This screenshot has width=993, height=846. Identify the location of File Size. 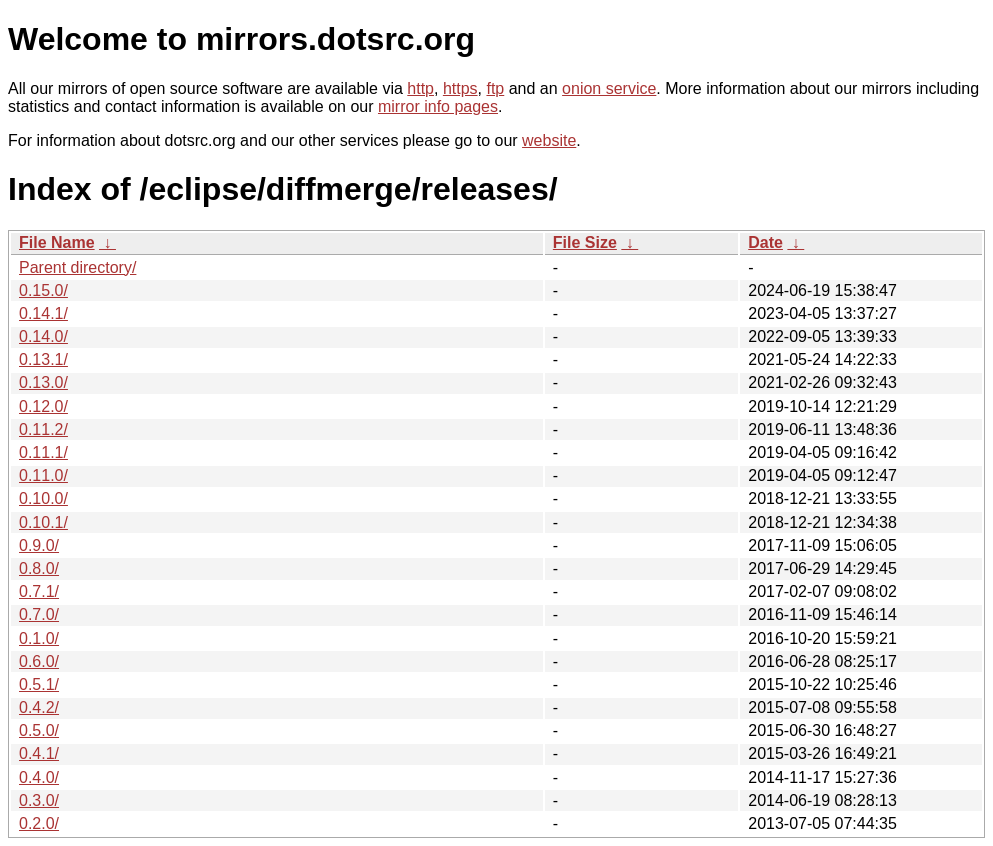
(585, 242).